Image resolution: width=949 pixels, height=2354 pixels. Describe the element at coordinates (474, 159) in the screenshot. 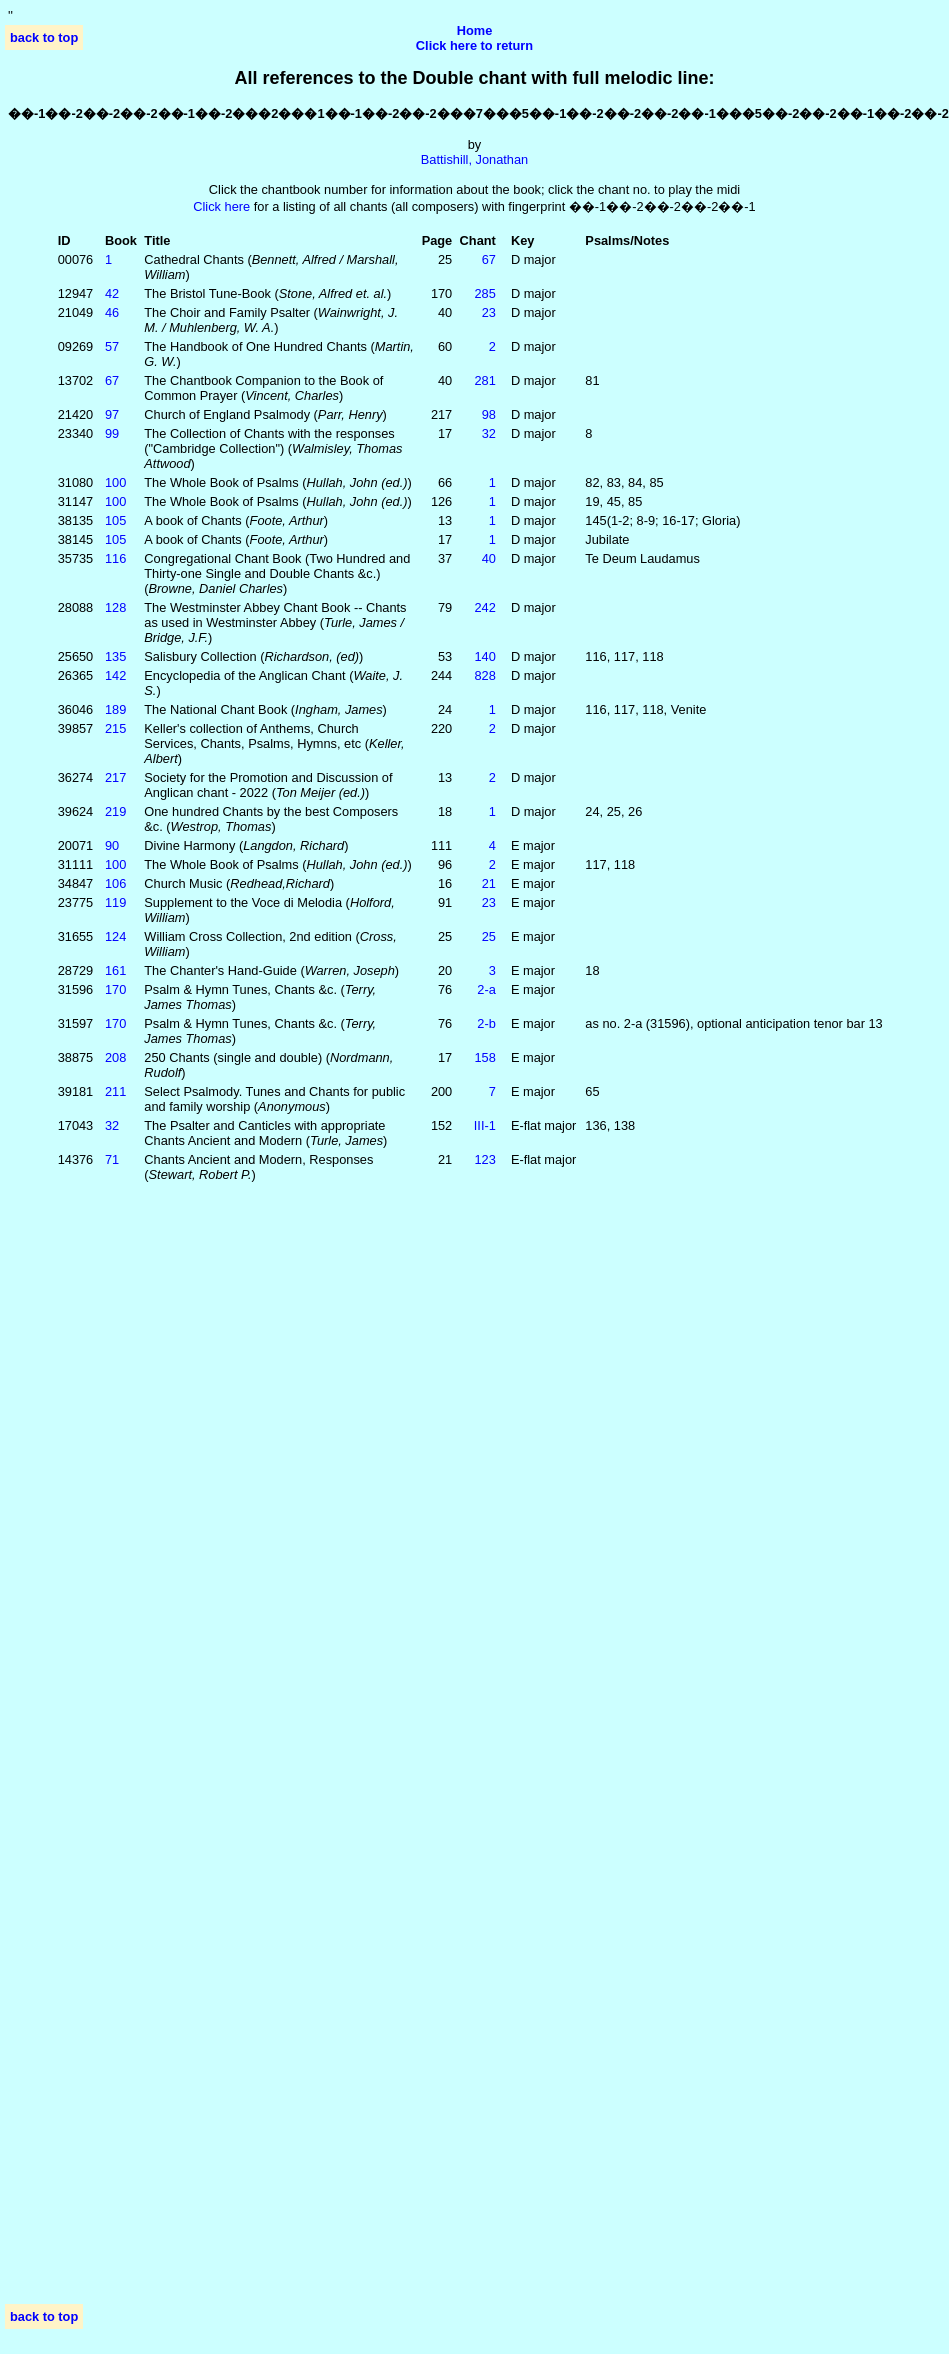

I see `Battishill, Jonathan` at that location.